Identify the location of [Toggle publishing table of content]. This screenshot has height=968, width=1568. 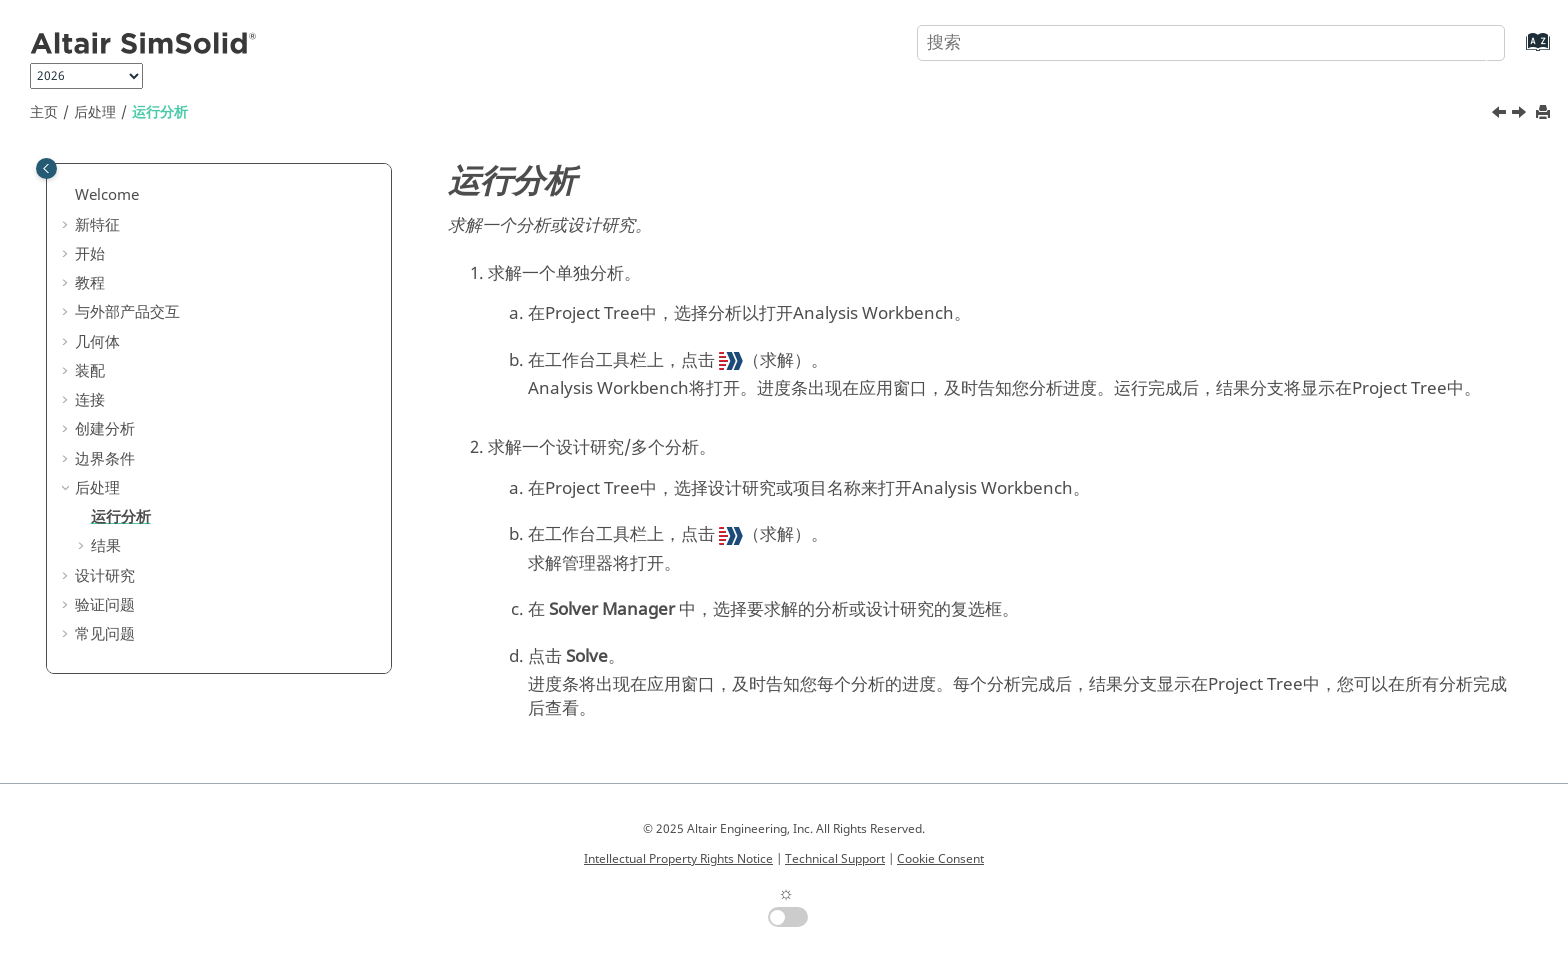
(46, 168).